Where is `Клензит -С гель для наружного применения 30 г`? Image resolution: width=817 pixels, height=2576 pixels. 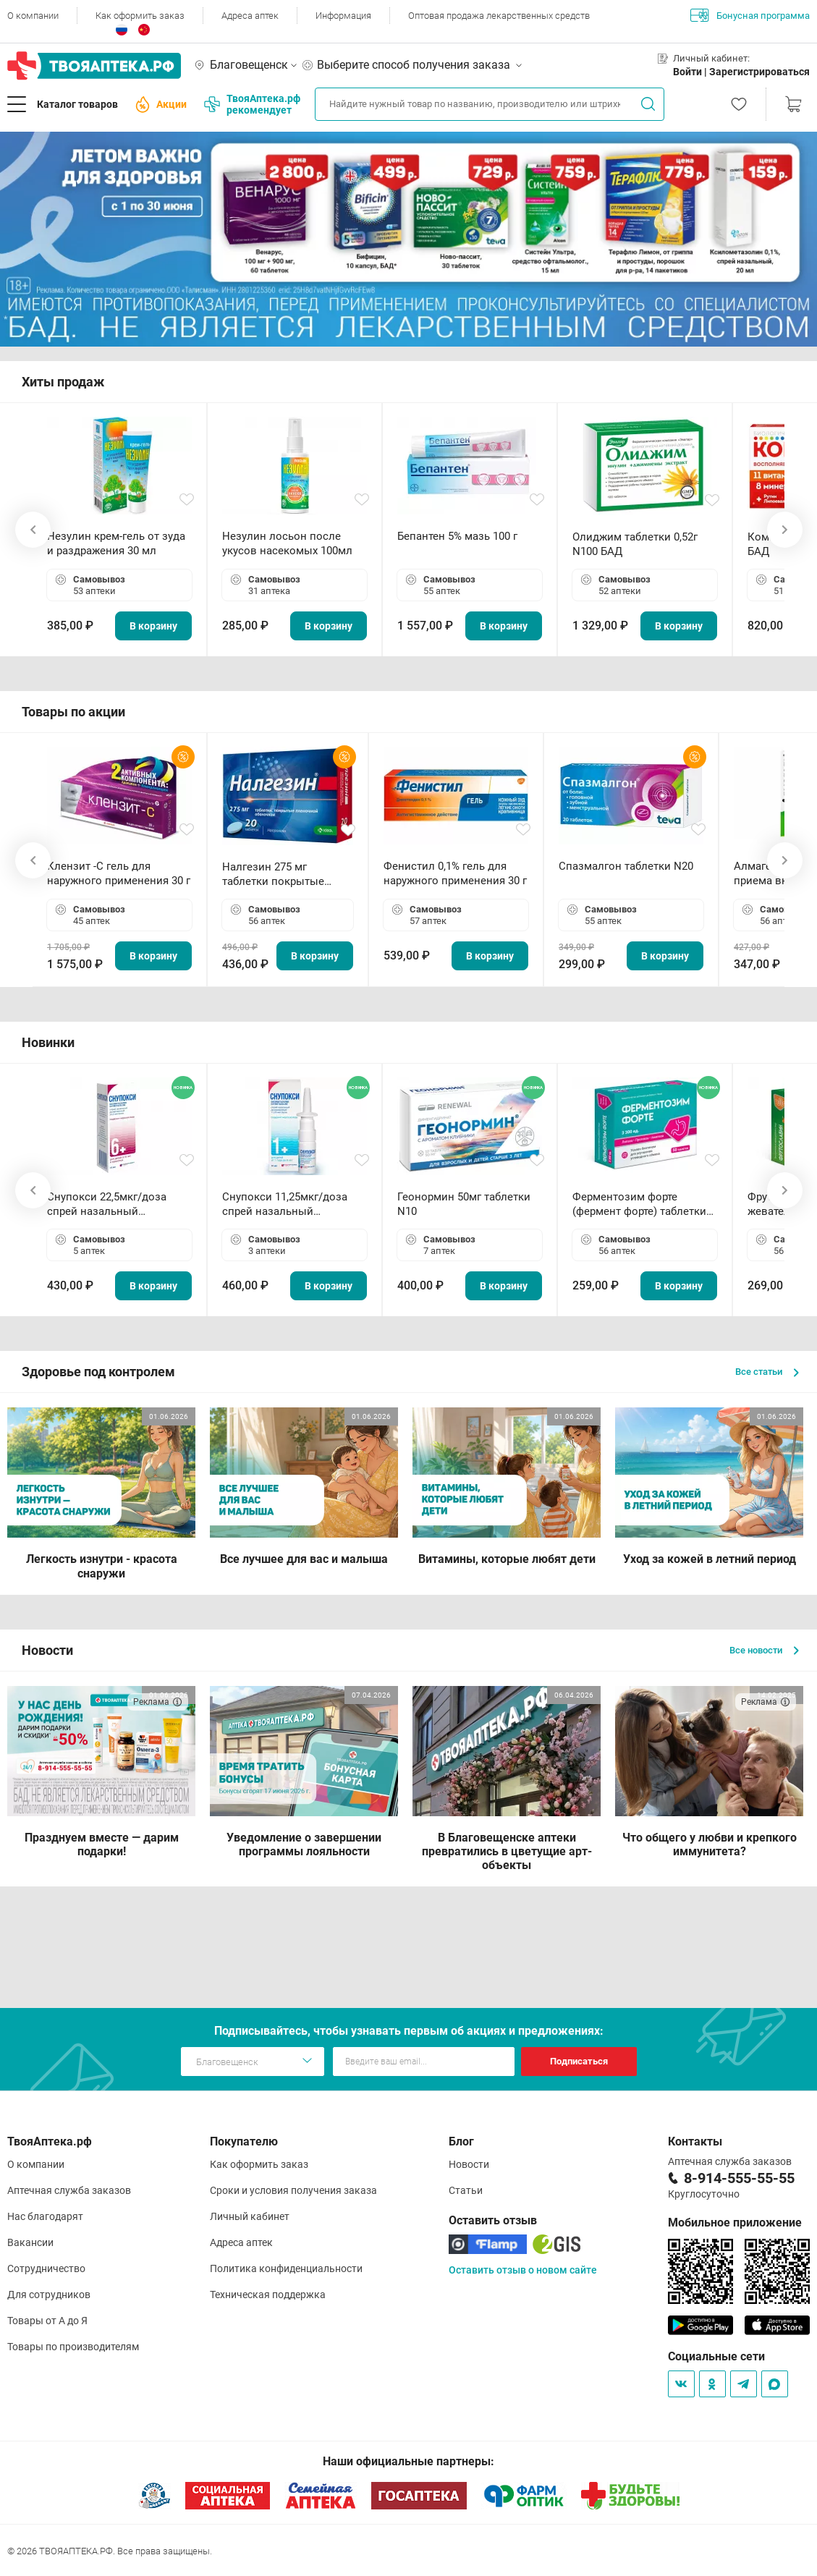 Клензит -С гель для наружного применения 30 г is located at coordinates (118, 873).